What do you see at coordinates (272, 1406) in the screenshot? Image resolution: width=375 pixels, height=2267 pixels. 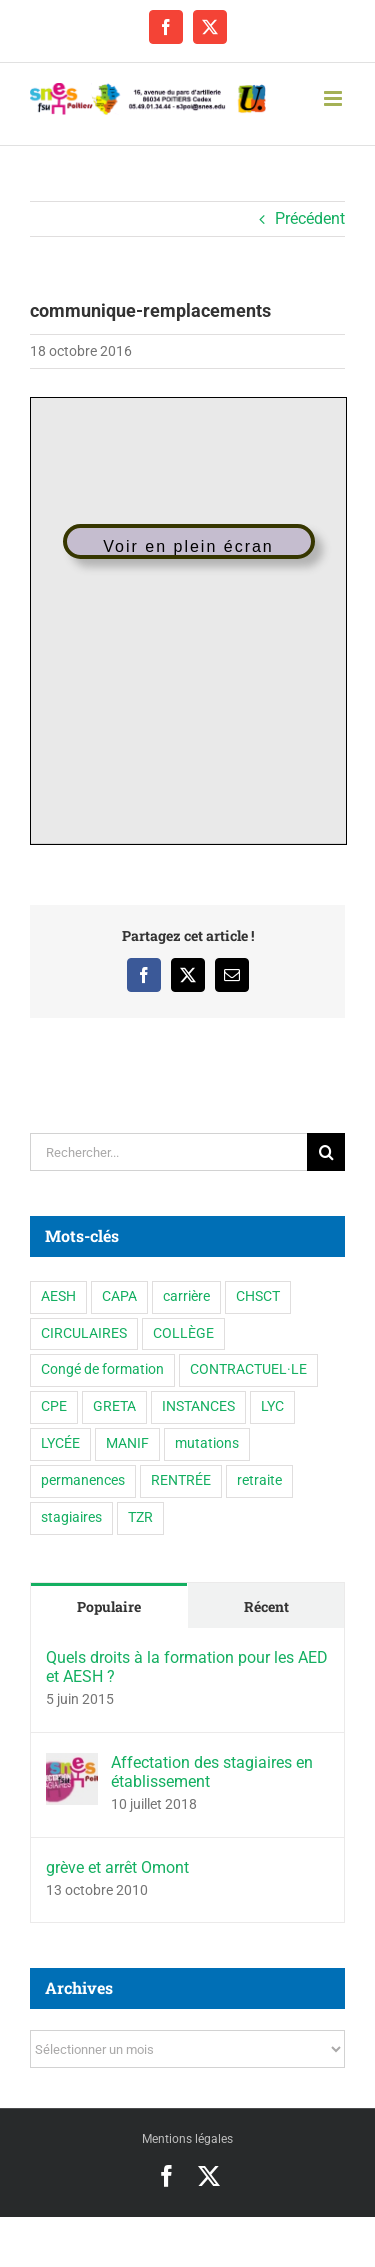 I see `LYC [LYC (1 élément)]` at bounding box center [272, 1406].